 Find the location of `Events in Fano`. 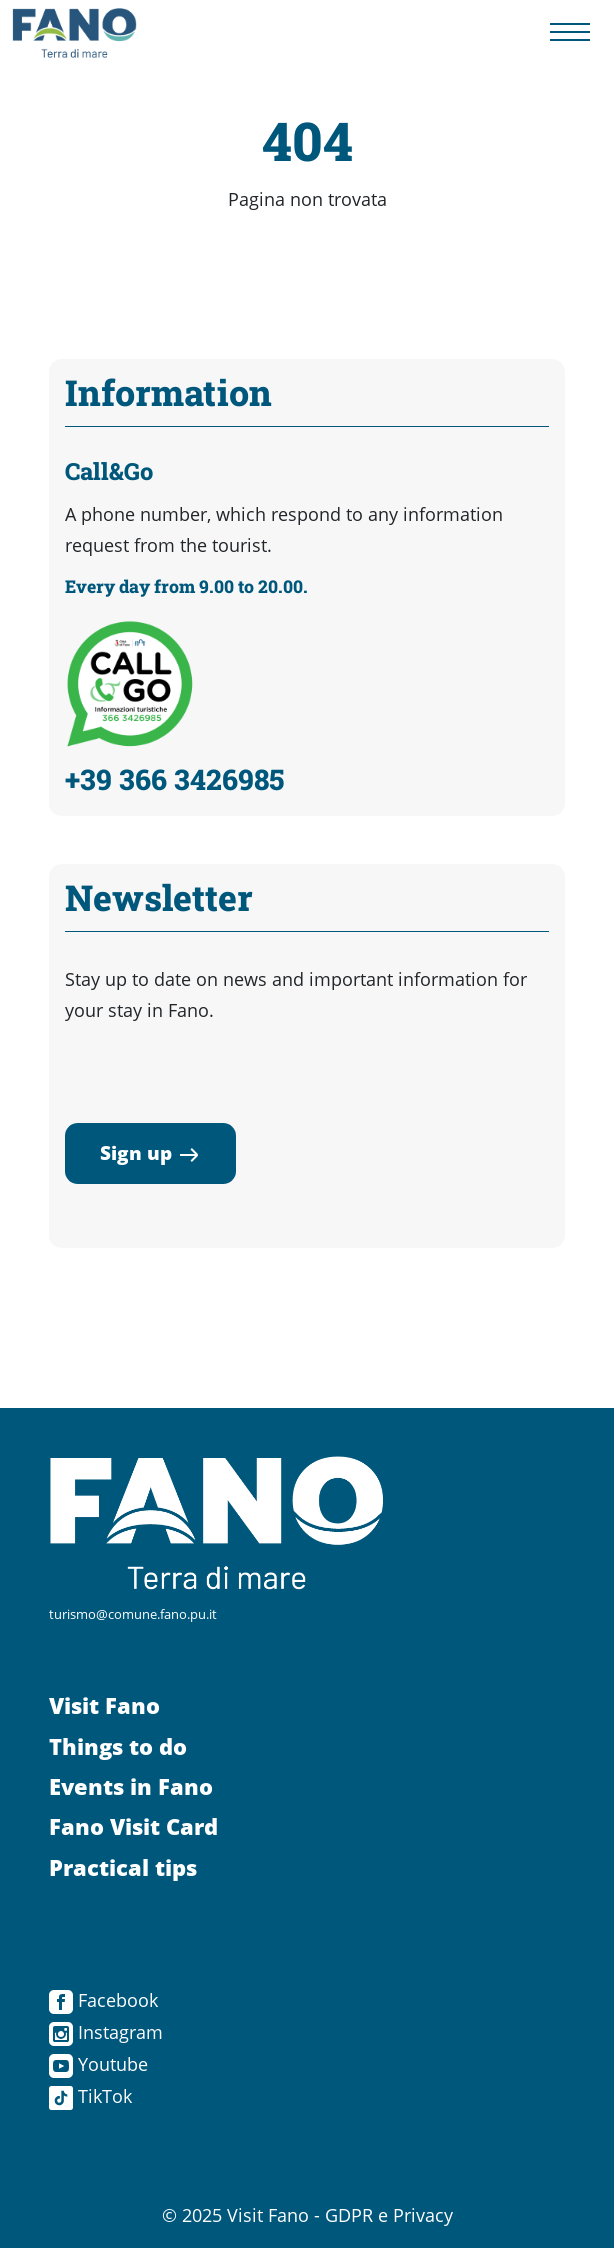

Events in Fano is located at coordinates (131, 1786).